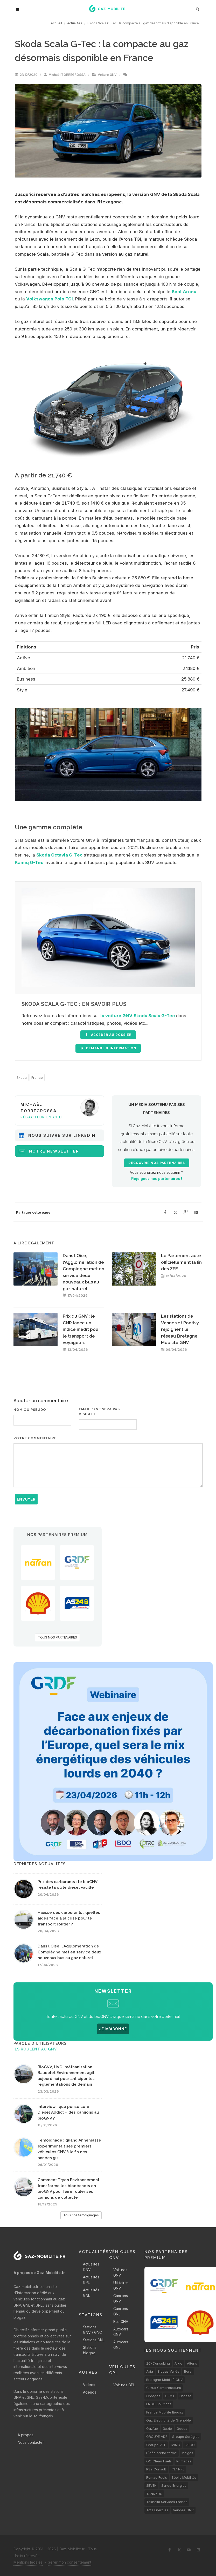 This screenshot has width=216, height=2576. Describe the element at coordinates (156, 2477) in the screenshot. I see `Romac Fuels` at that location.